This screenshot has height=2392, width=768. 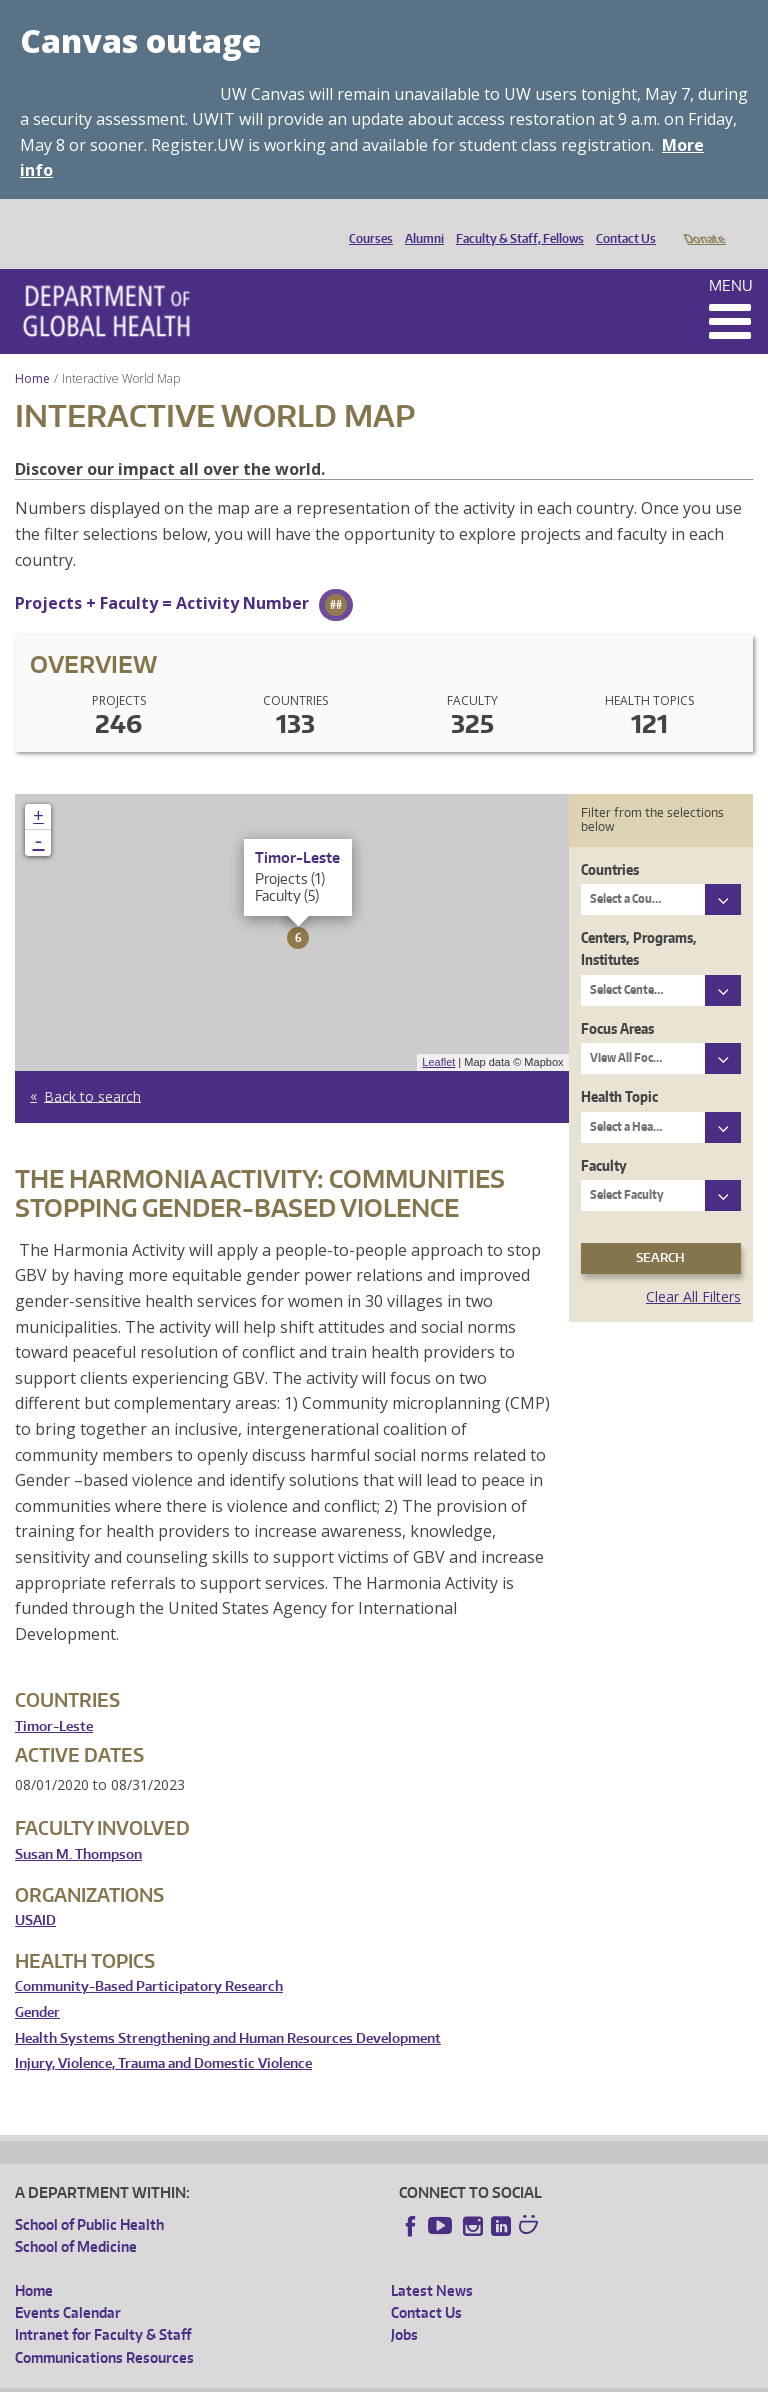 I want to click on Leaflet, so click(x=438, y=1034).